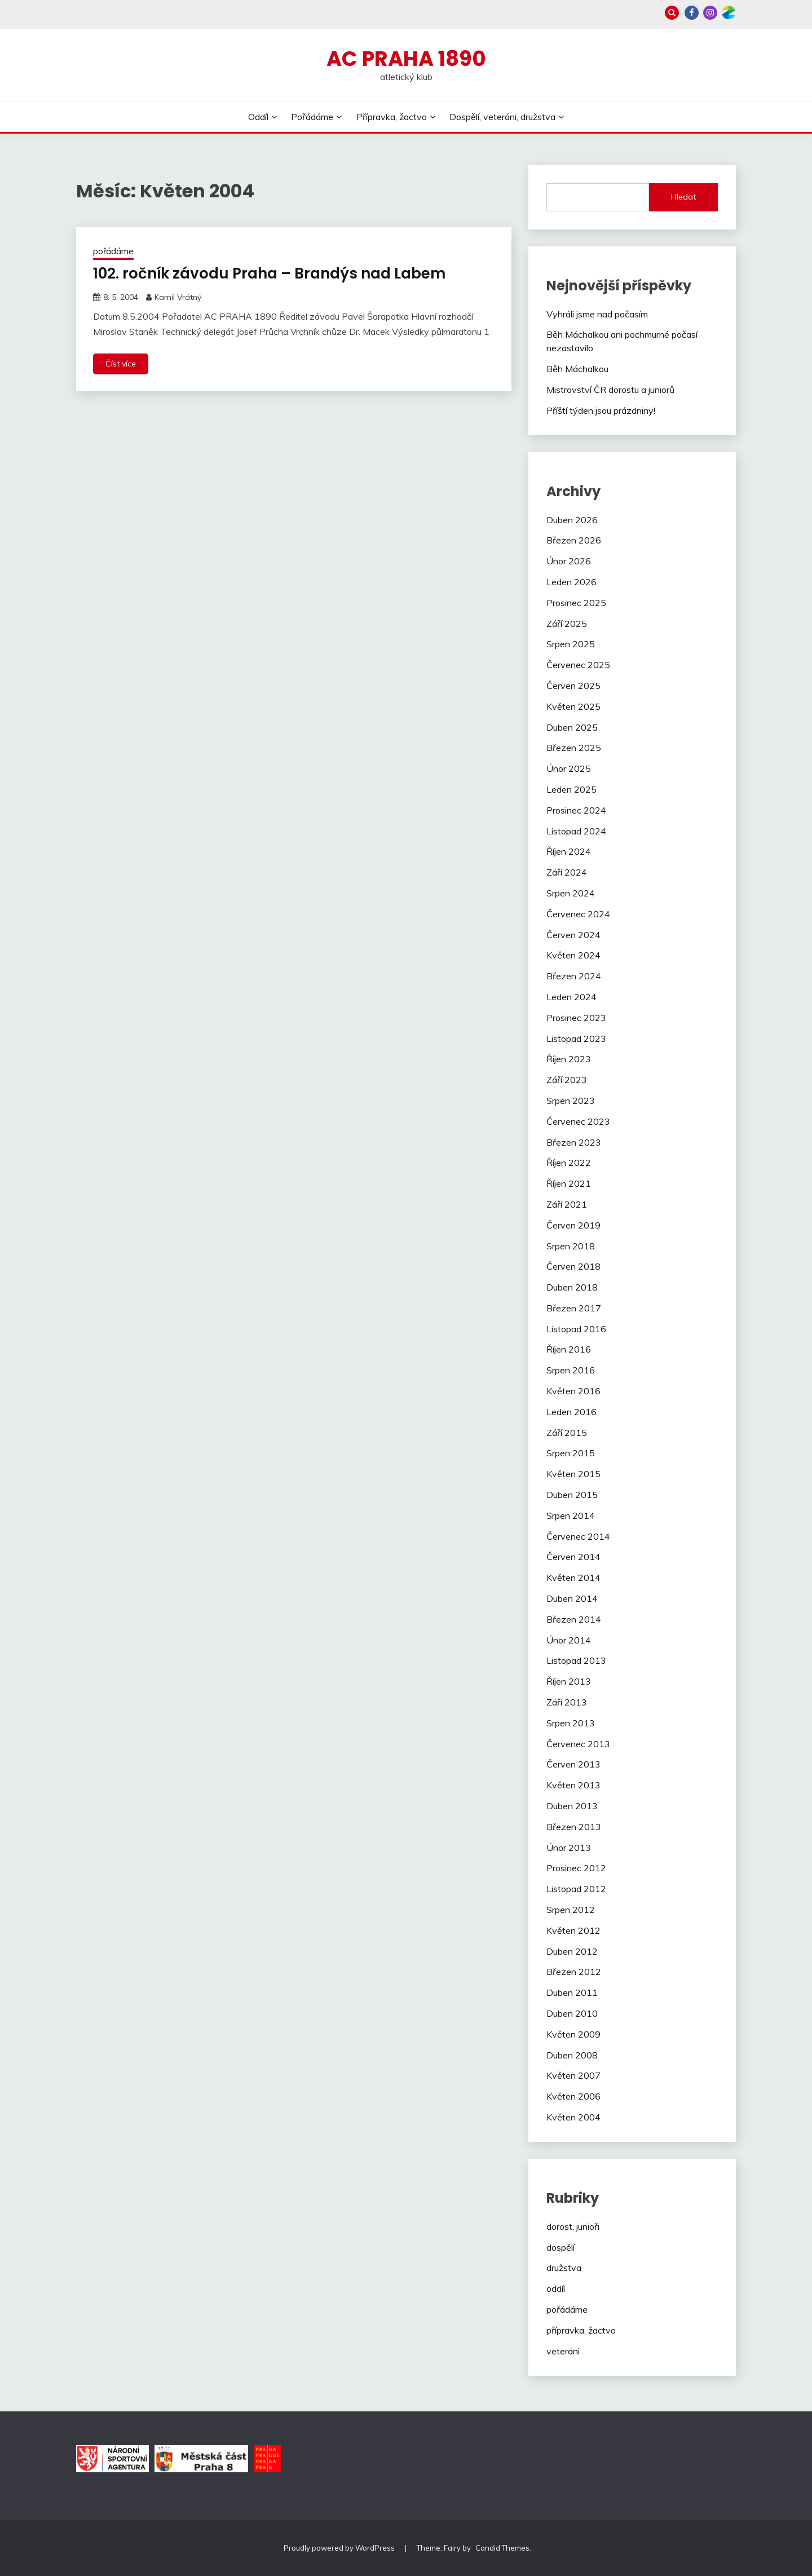 The image size is (812, 2576). I want to click on Září 2024, so click(566, 872).